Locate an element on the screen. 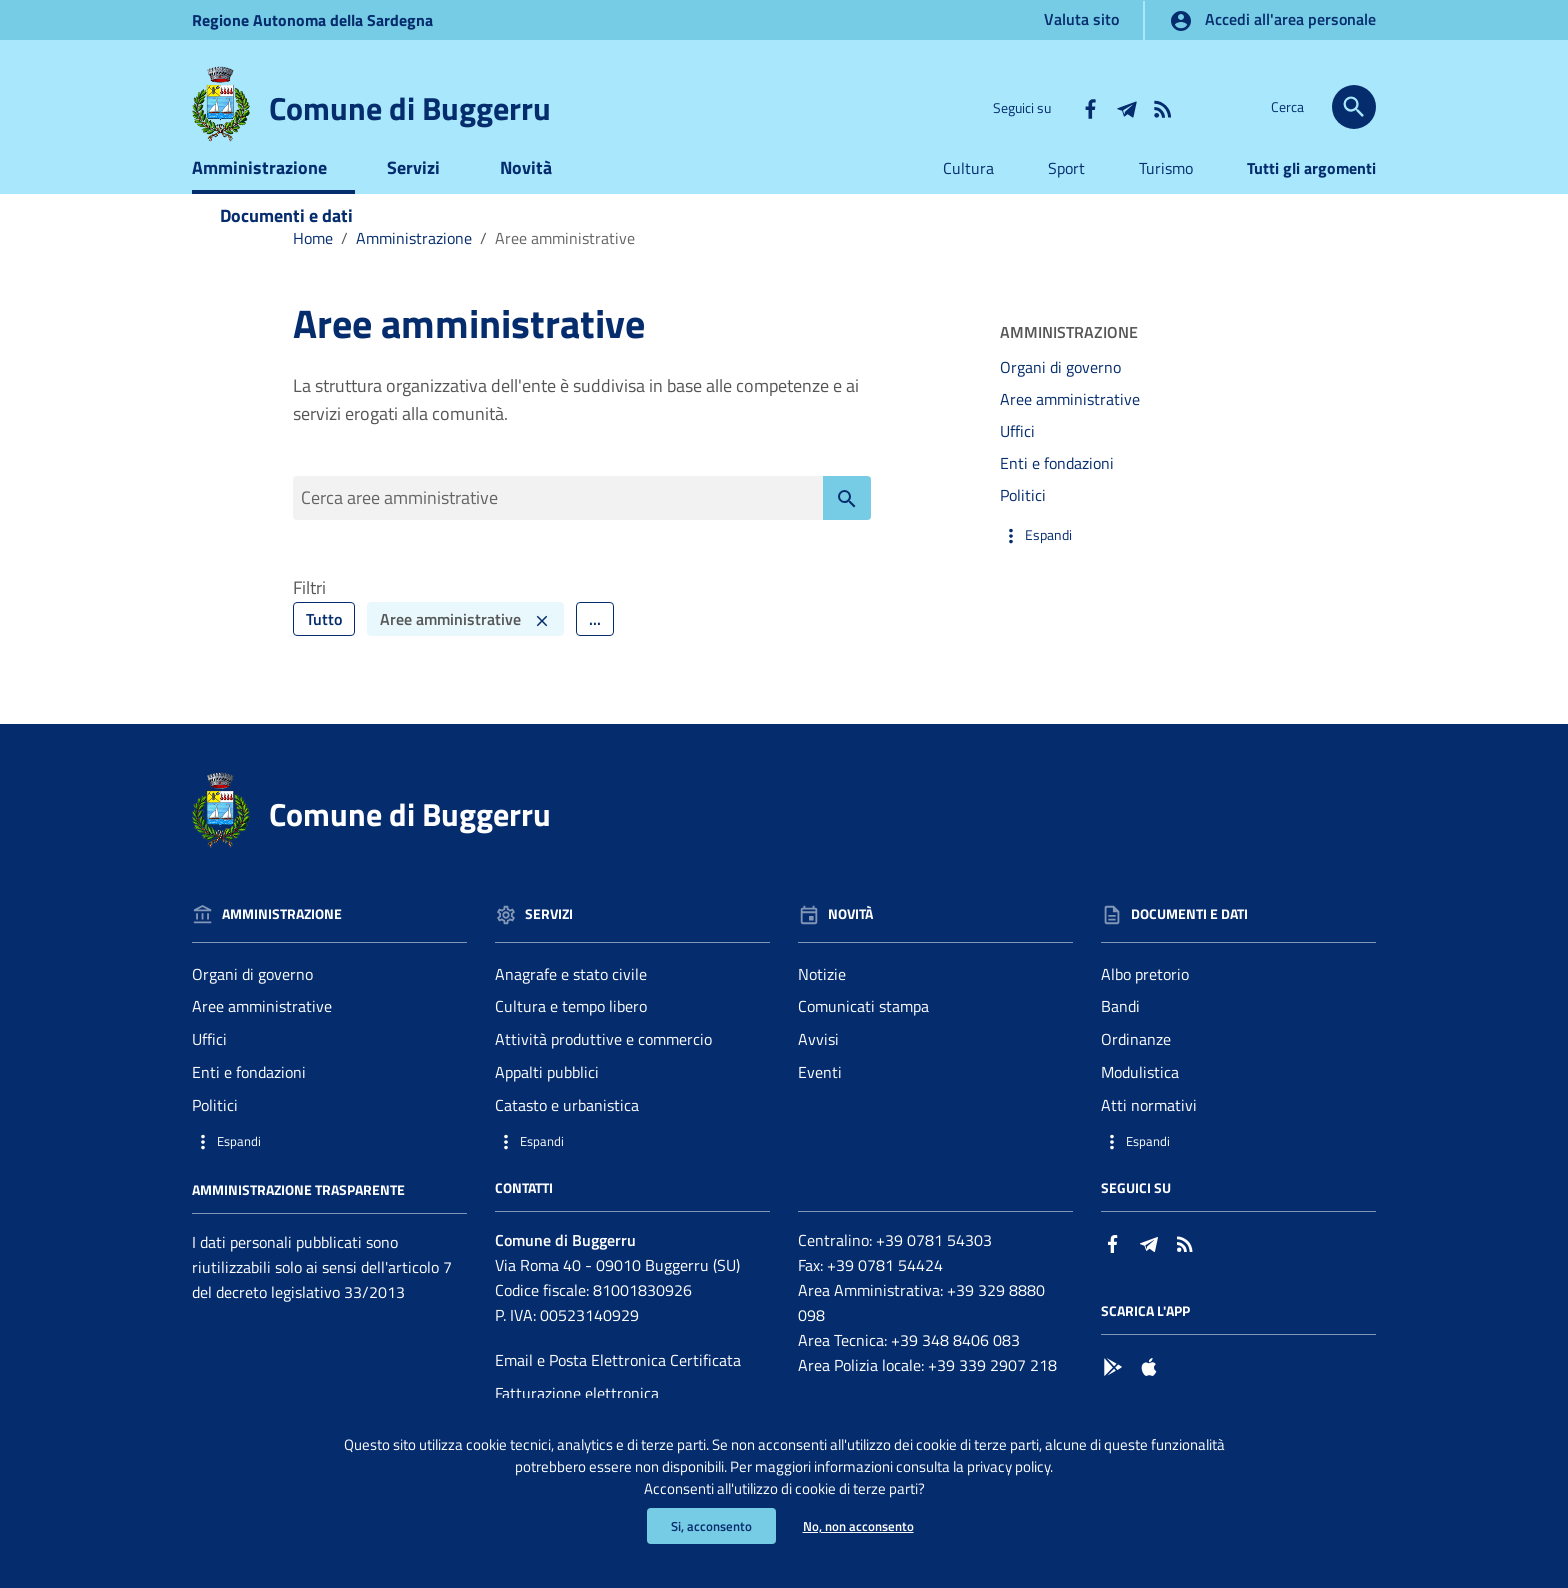 This screenshot has width=1568, height=1588. Politici is located at coordinates (1023, 525).